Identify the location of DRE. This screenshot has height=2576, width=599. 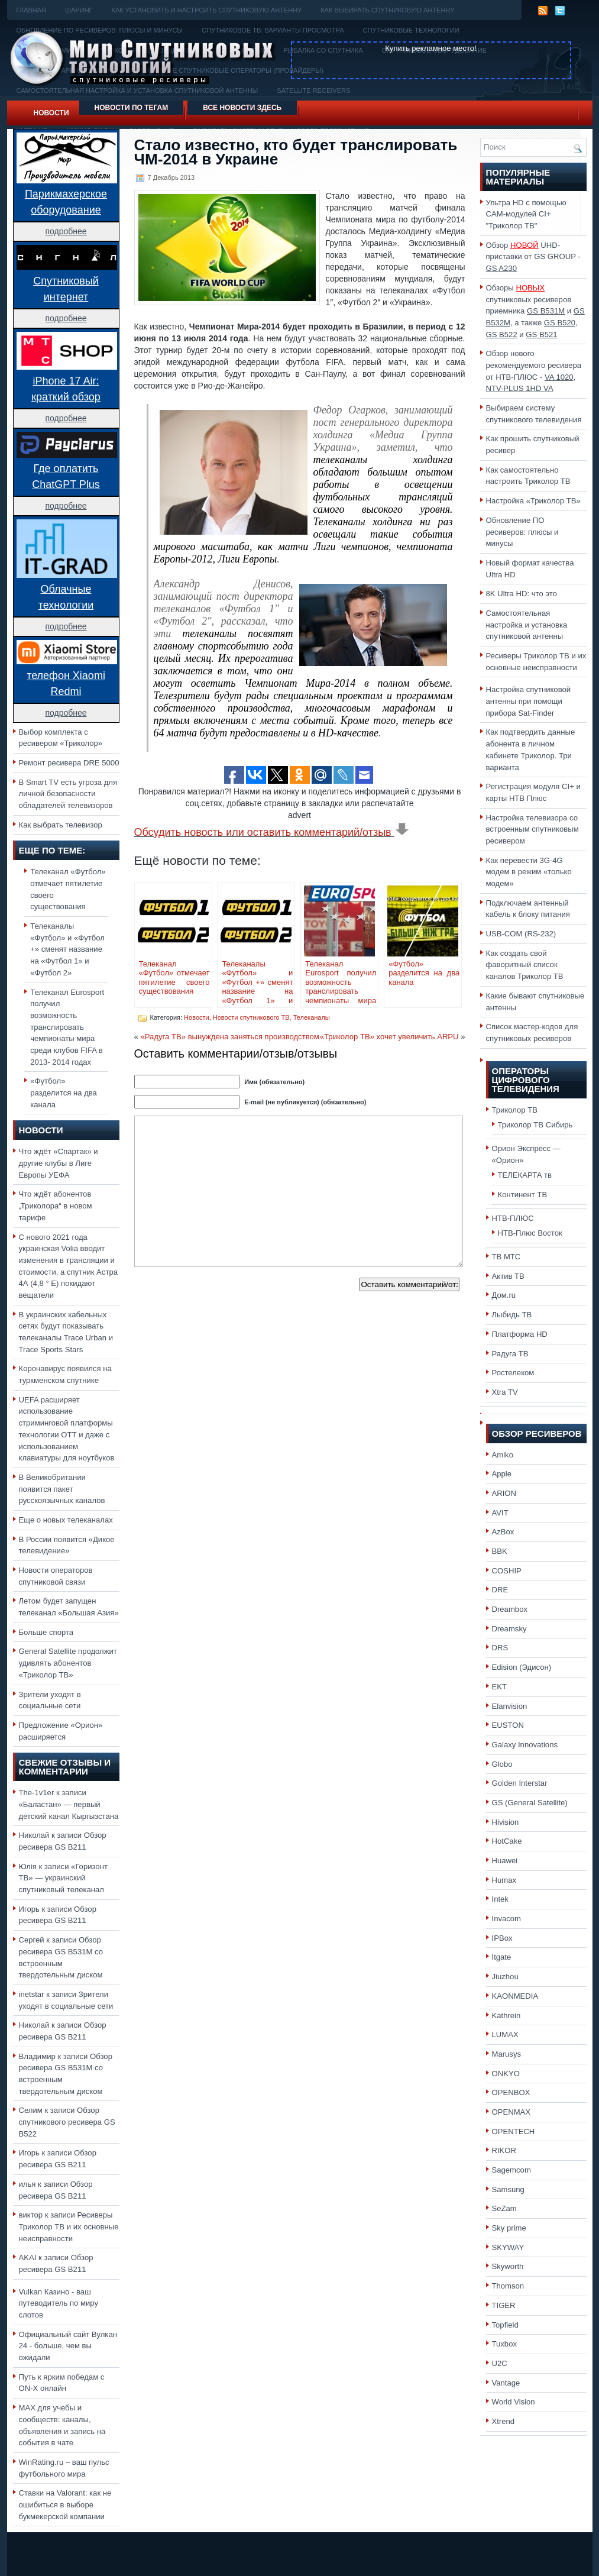
(500, 1589).